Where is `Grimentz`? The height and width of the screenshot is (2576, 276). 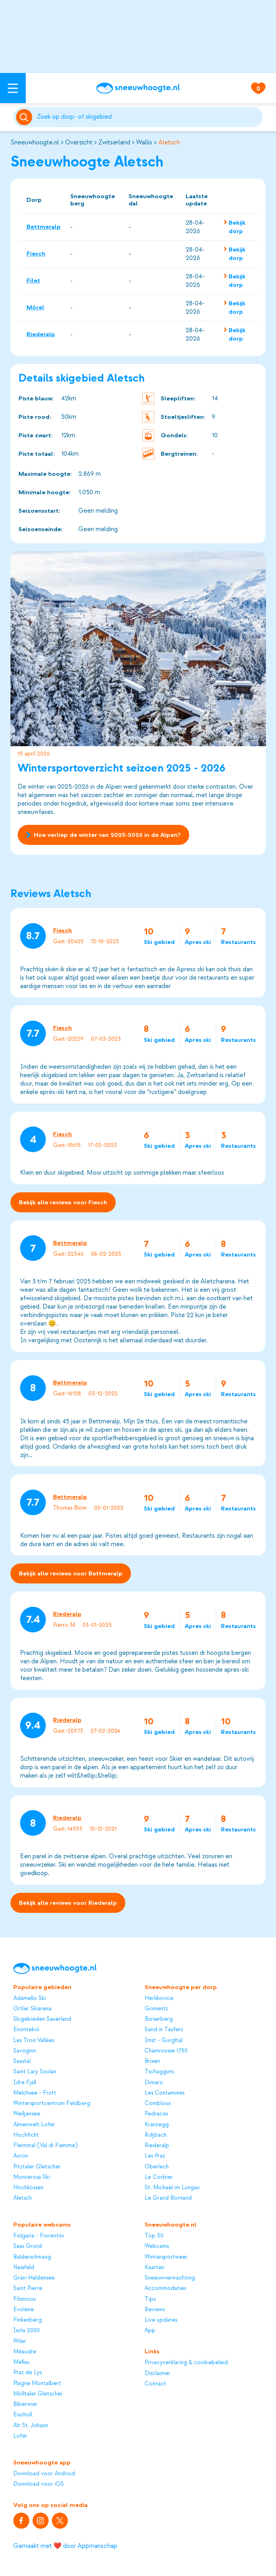 Grimentz is located at coordinates (156, 2008).